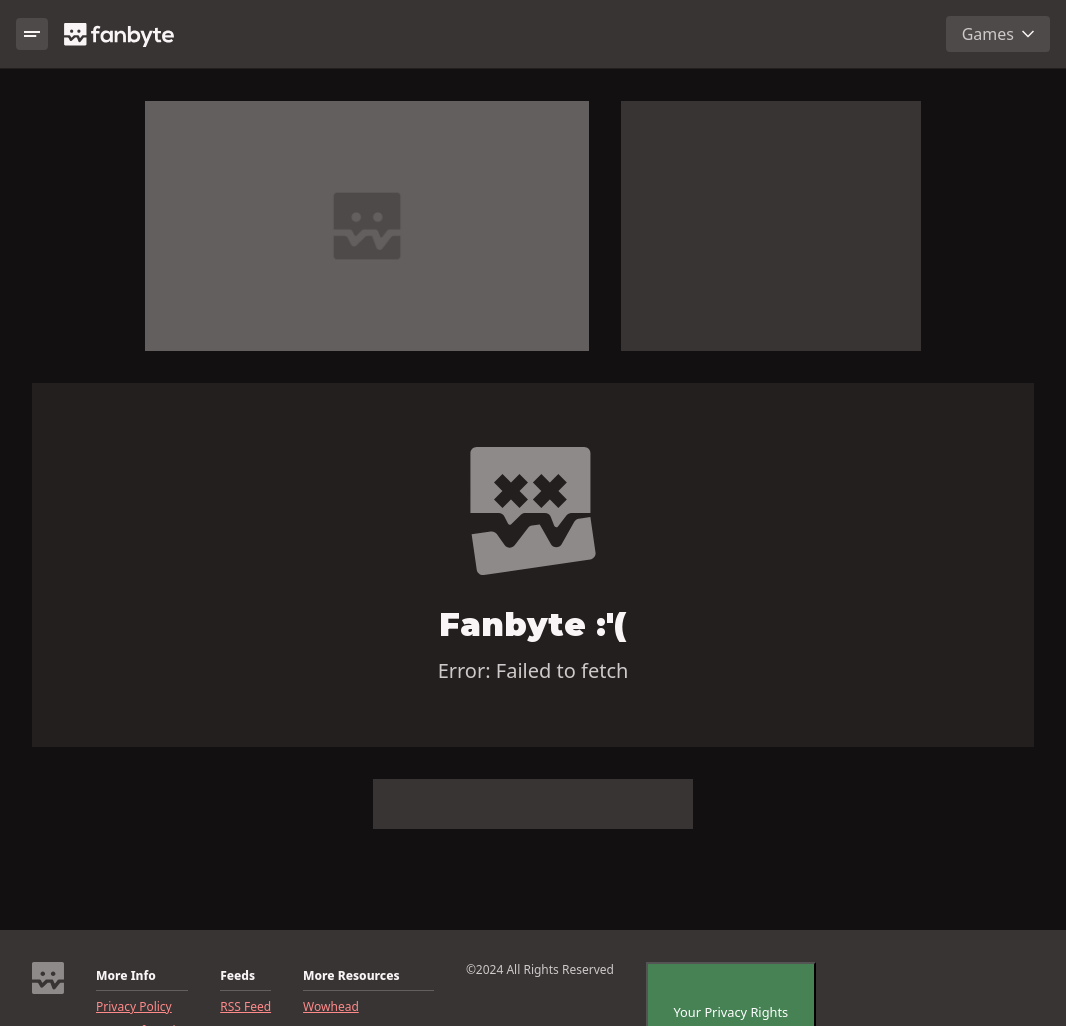  Describe the element at coordinates (134, 1007) in the screenshot. I see `Privacy Policy` at that location.